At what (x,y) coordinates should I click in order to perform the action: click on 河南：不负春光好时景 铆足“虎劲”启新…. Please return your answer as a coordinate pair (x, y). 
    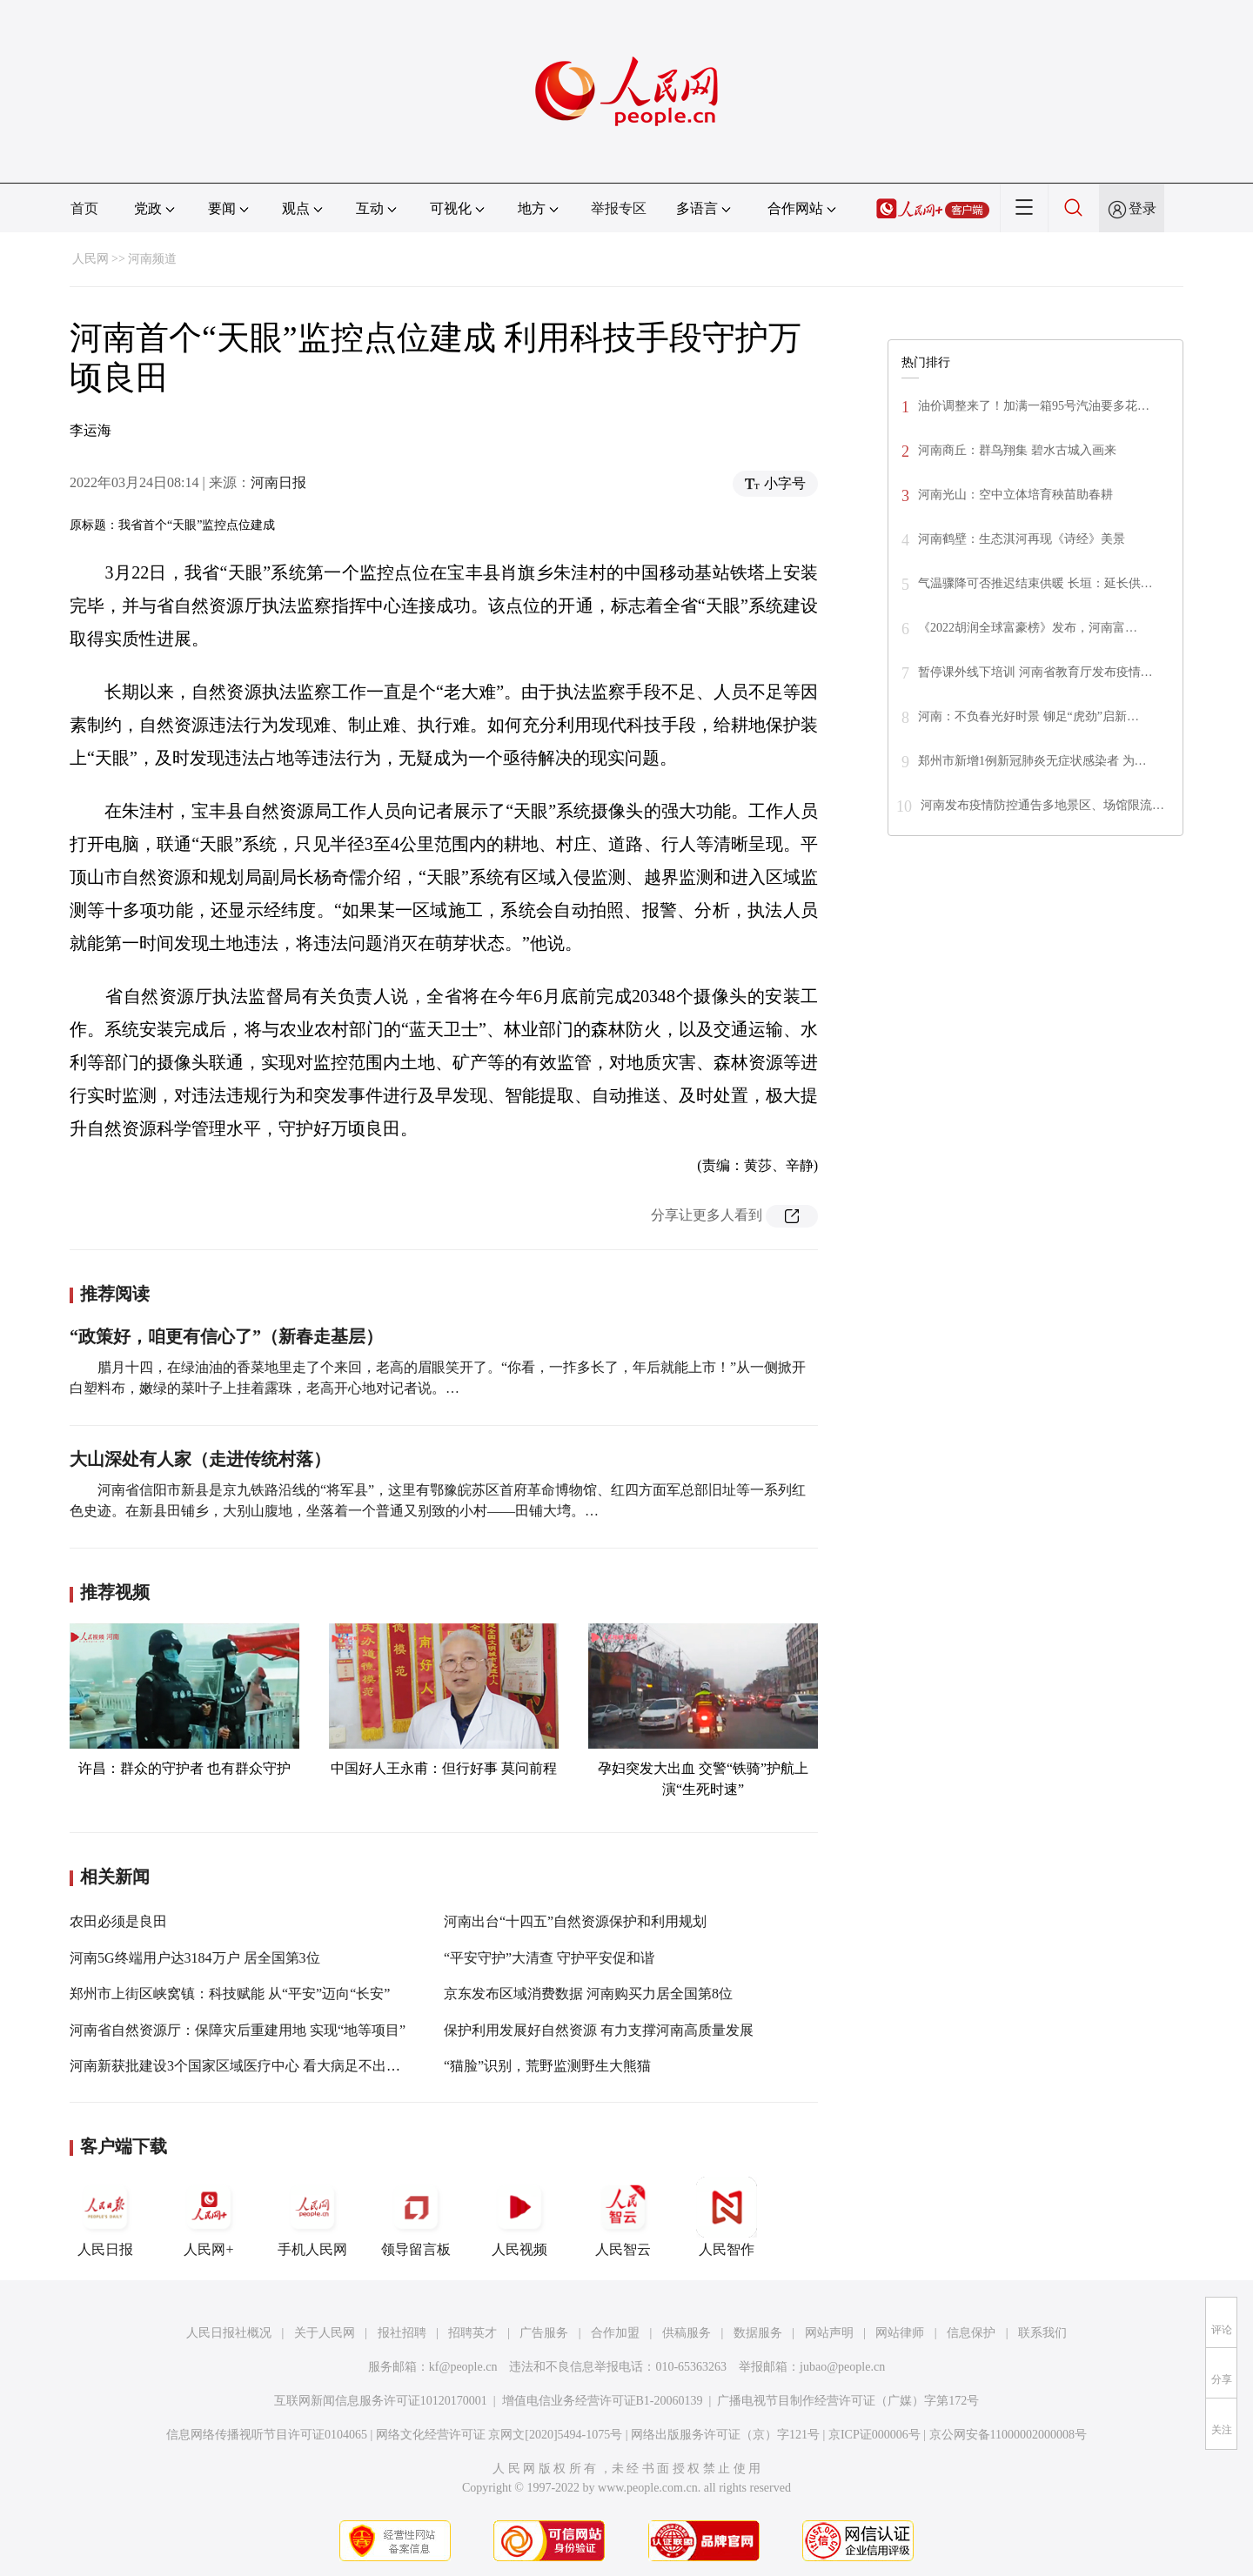
    Looking at the image, I should click on (1028, 716).